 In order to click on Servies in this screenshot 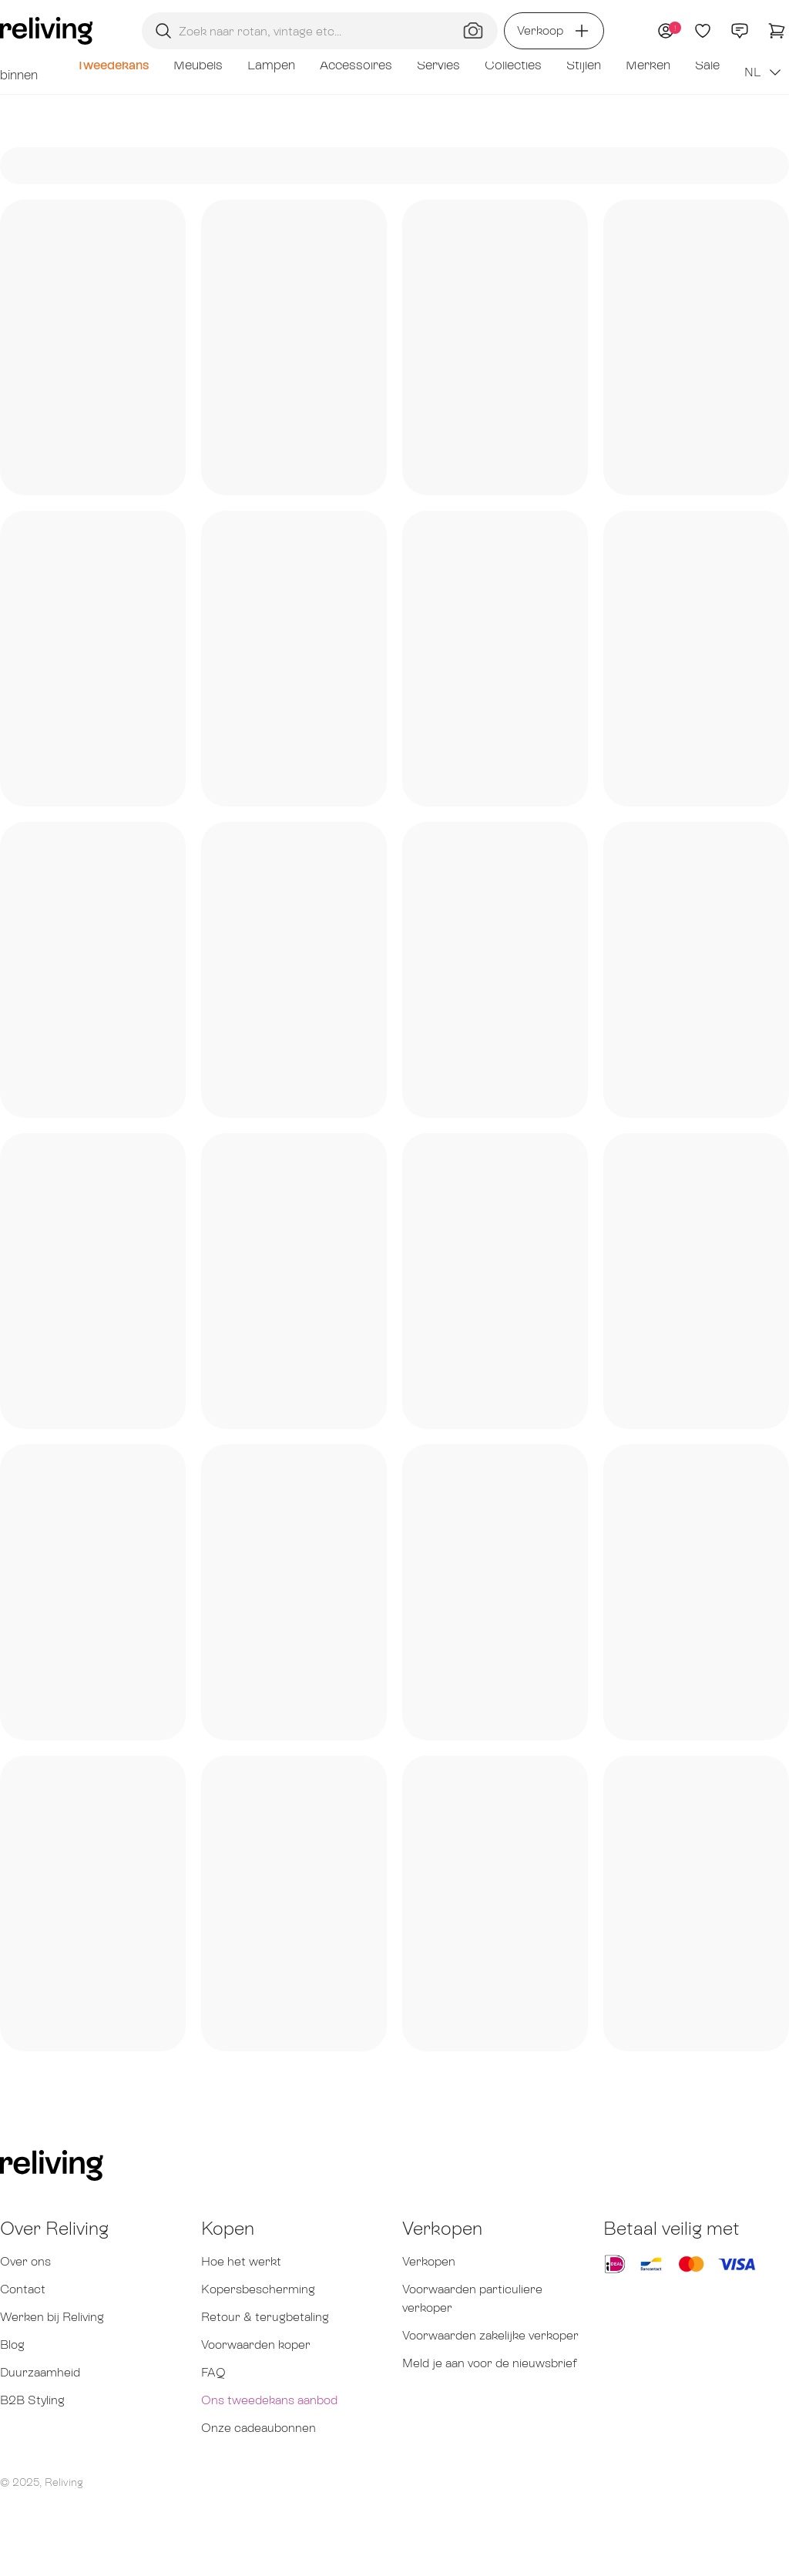, I will do `click(438, 64)`.